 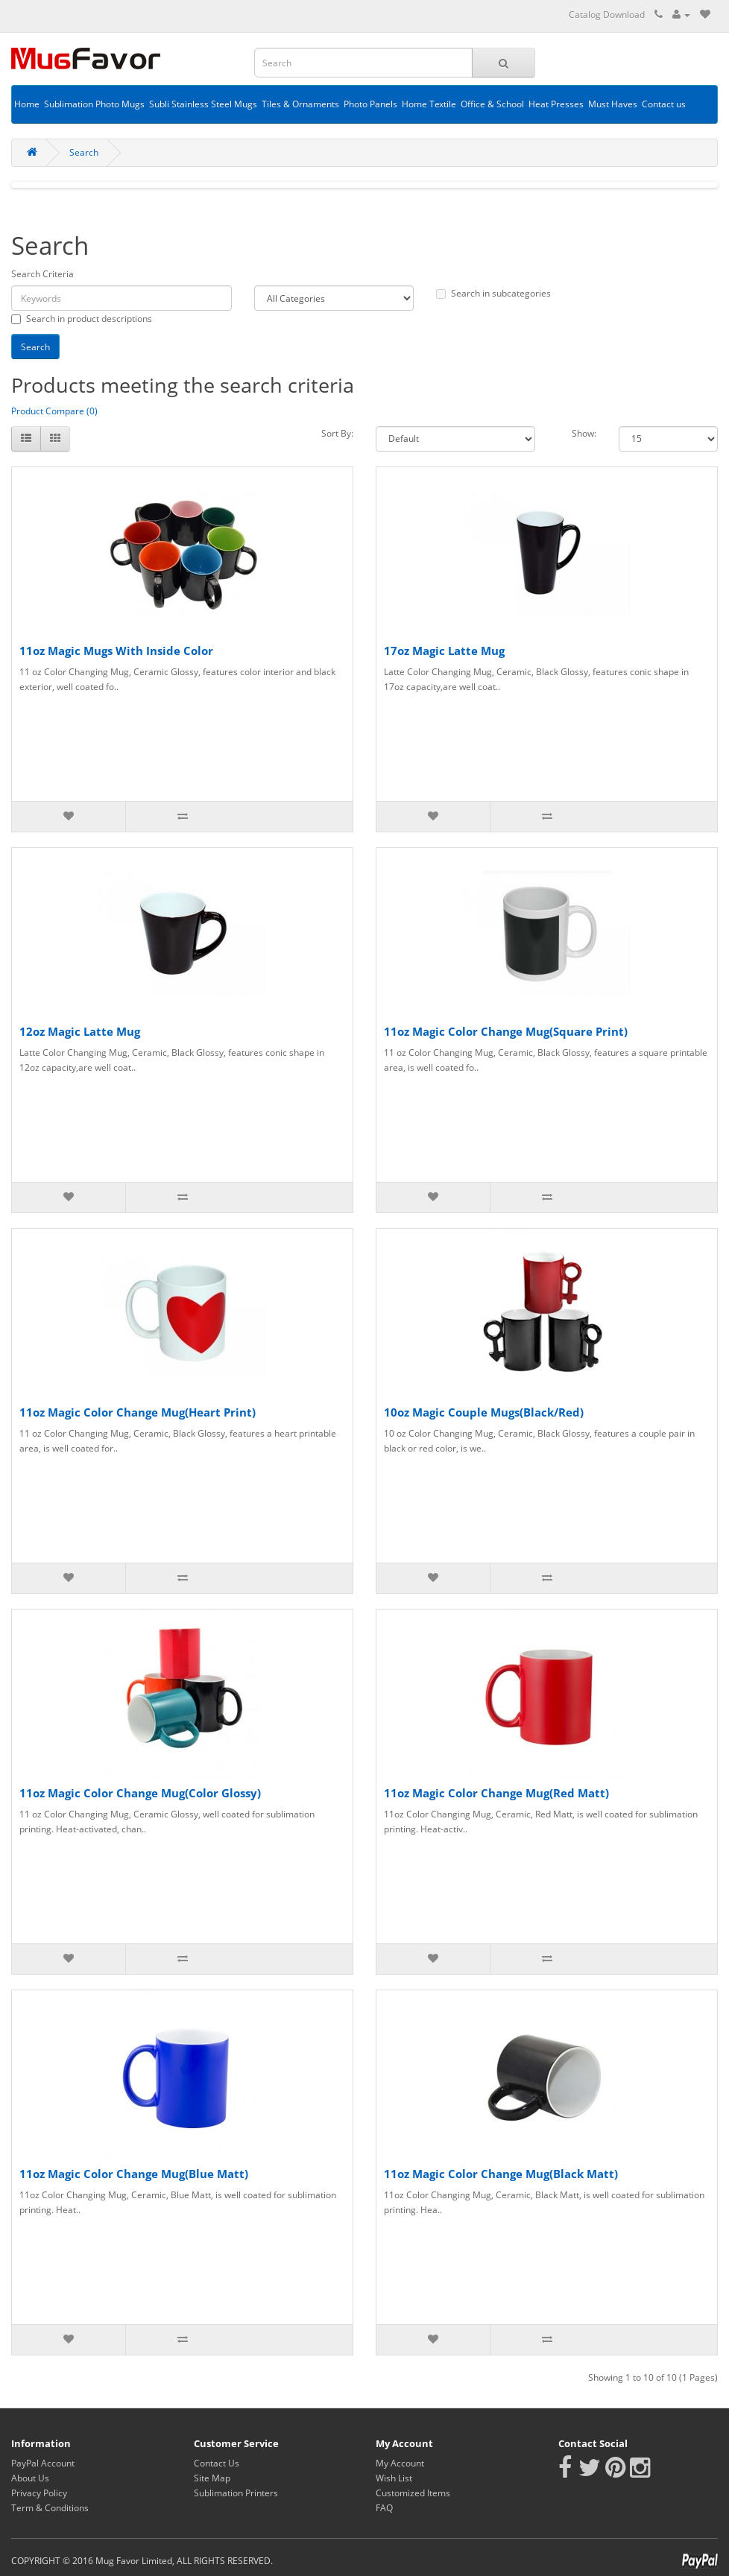 I want to click on 11oz Magic Color Change Mug(Blue Matt), so click(x=133, y=2173).